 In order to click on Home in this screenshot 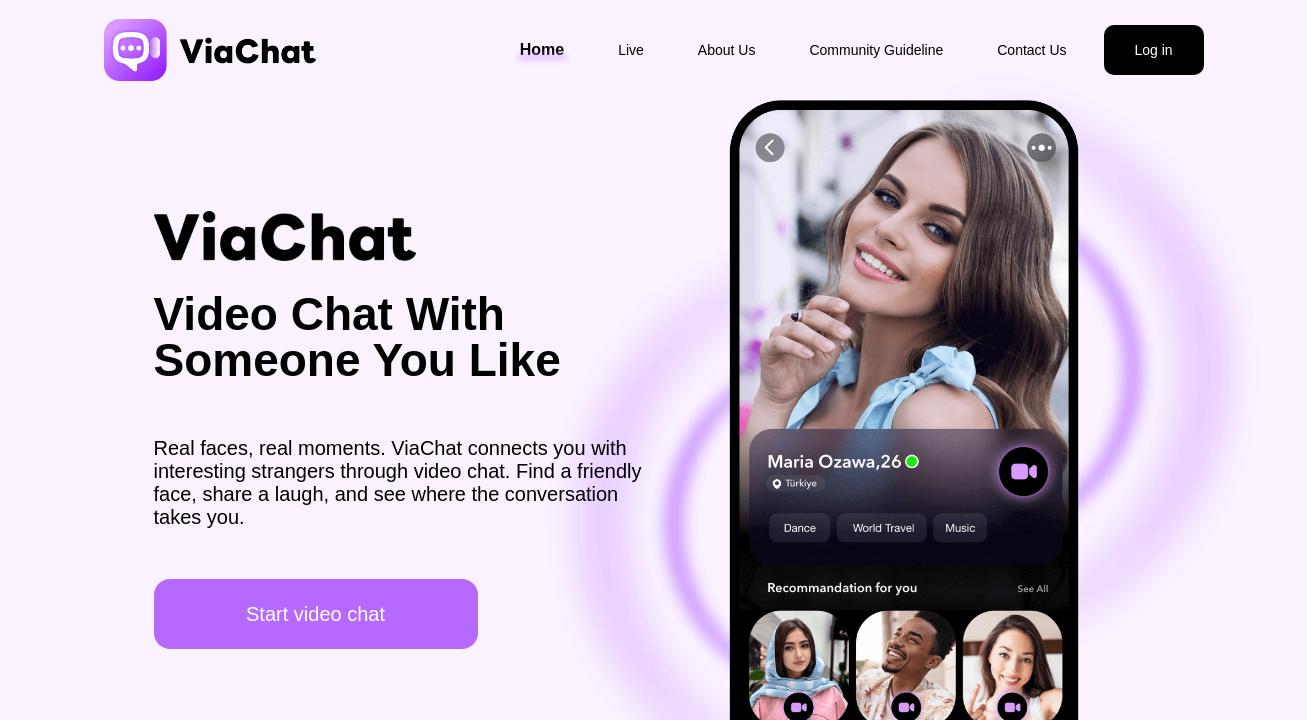, I will do `click(542, 49)`.